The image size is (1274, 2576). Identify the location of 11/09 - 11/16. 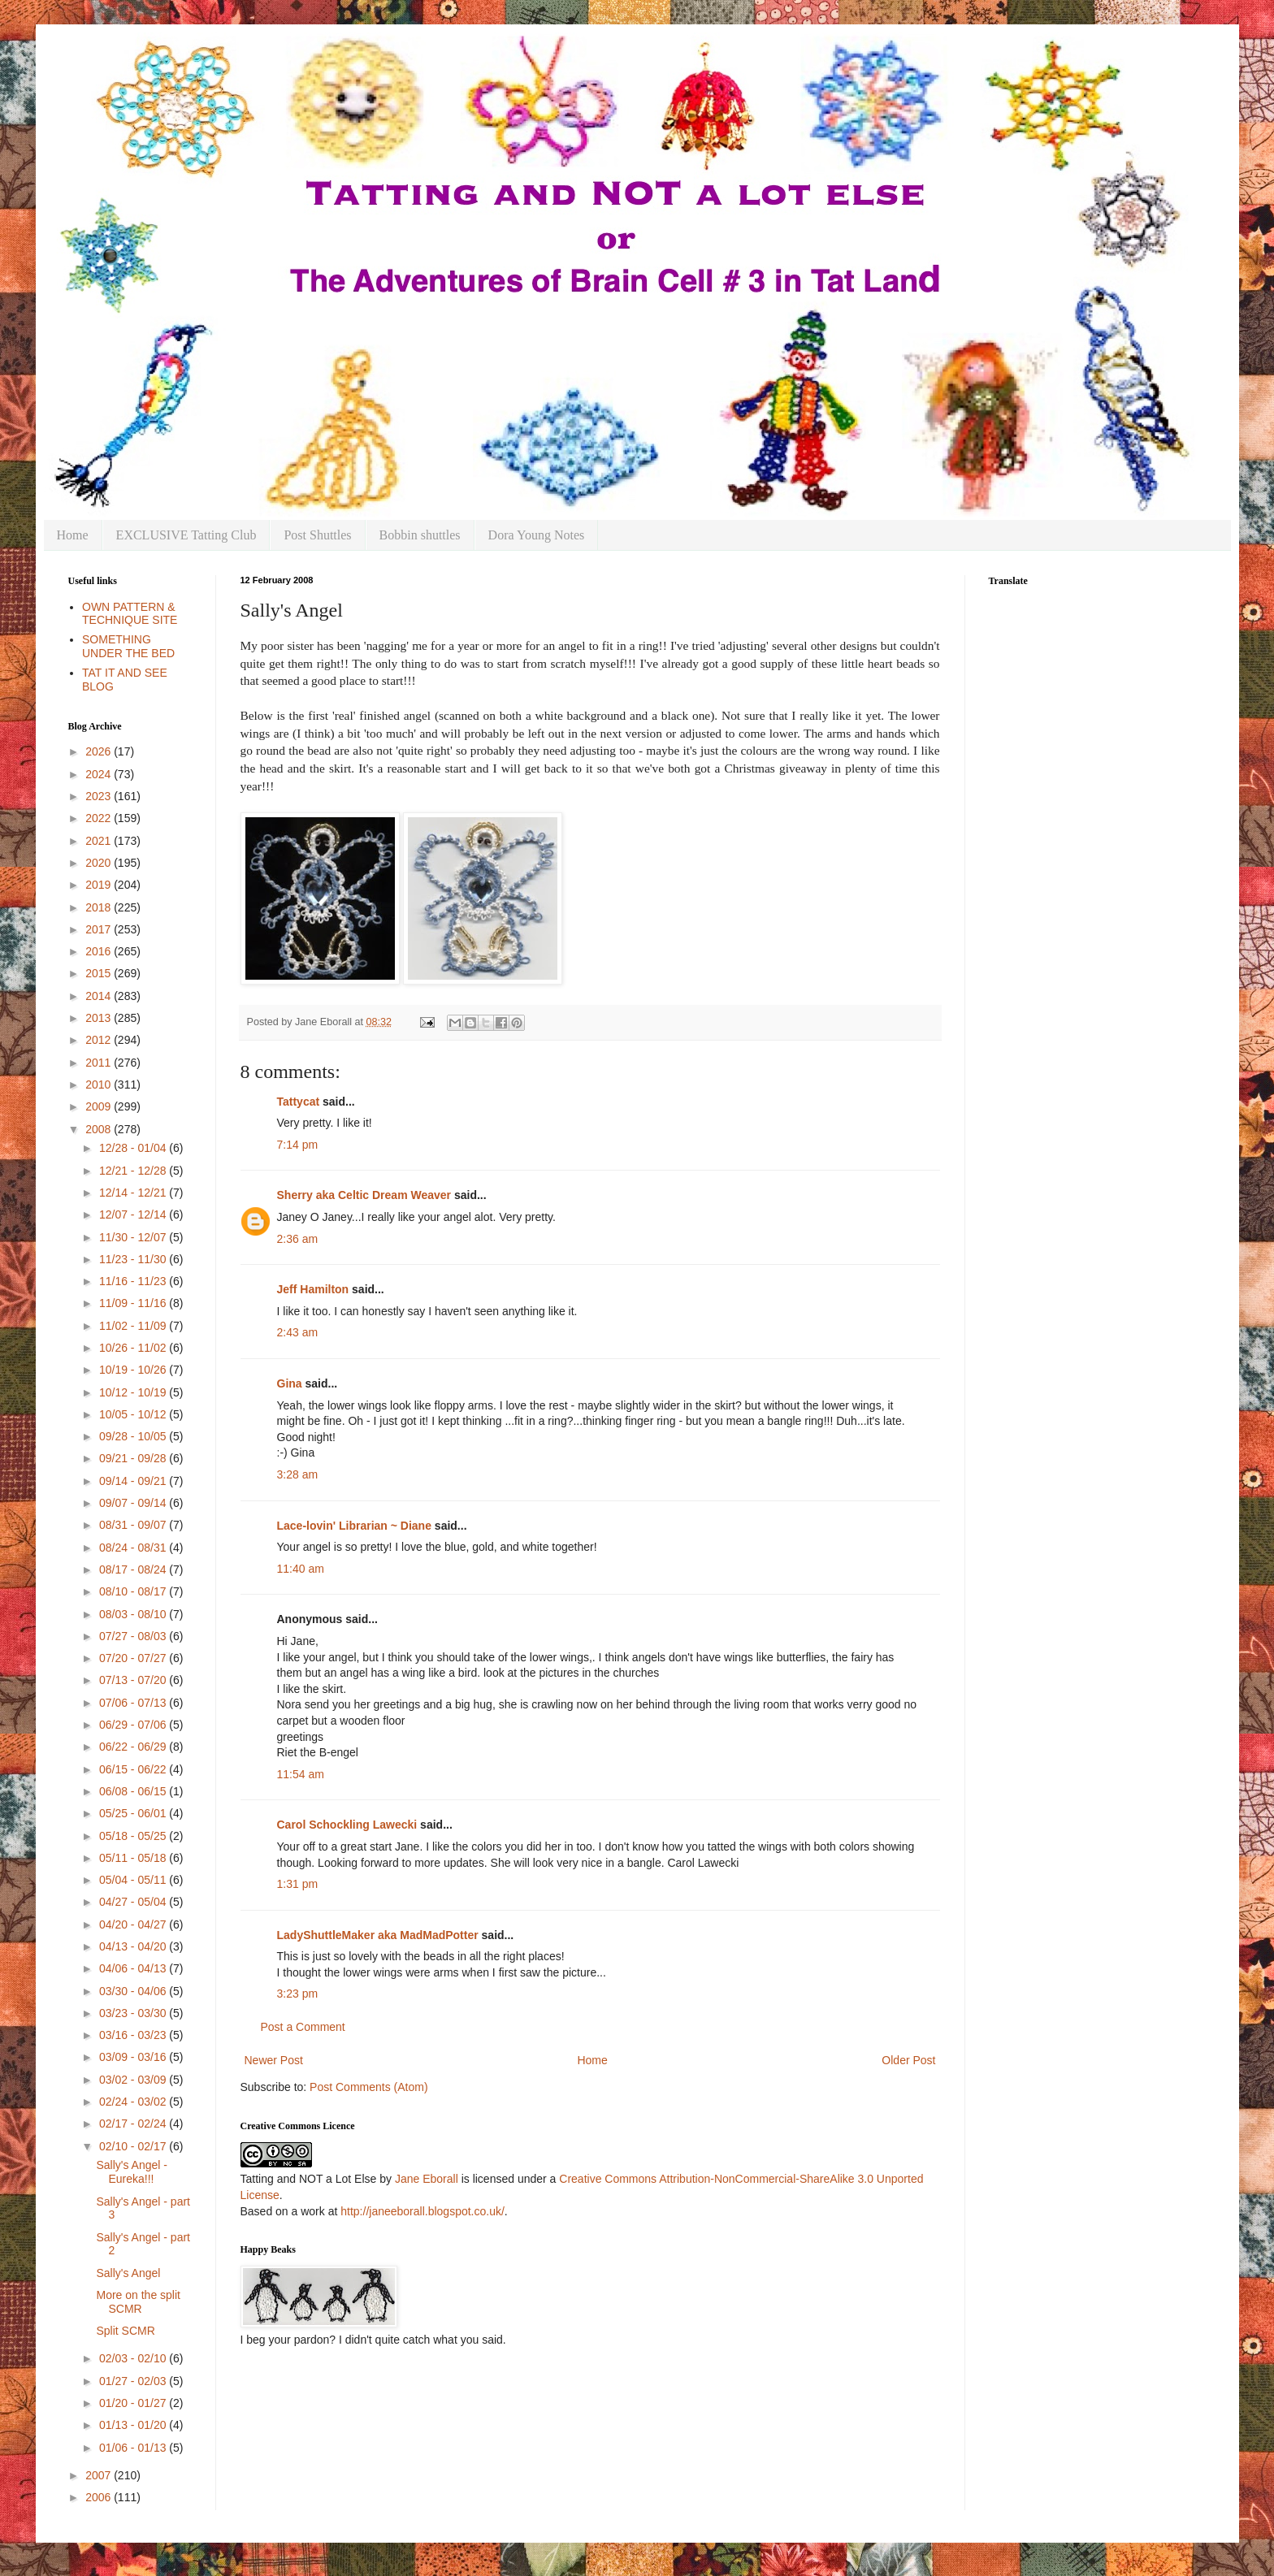
(134, 1303).